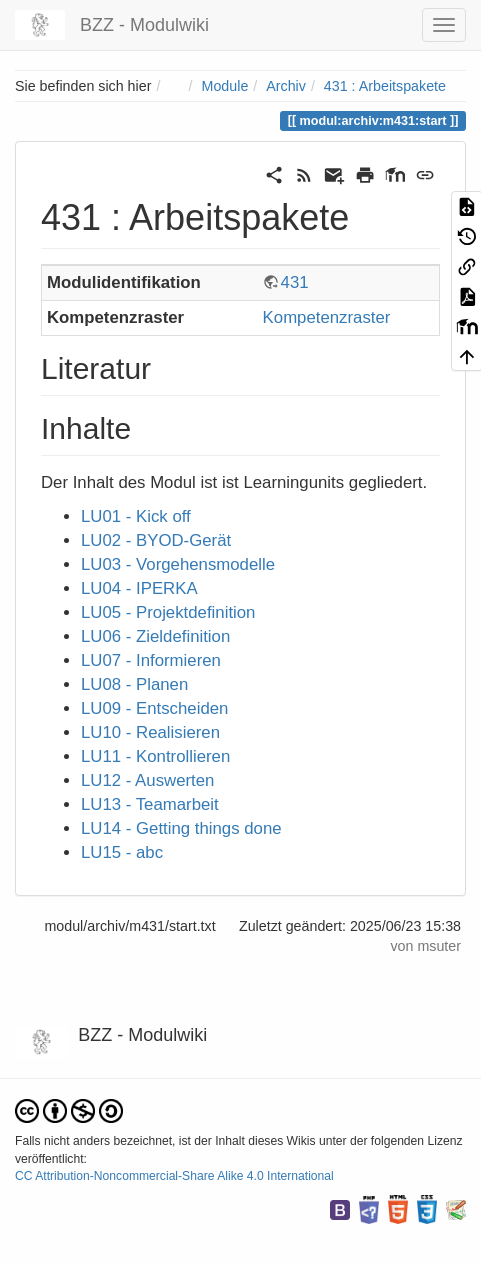 The height and width of the screenshot is (1264, 481). I want to click on Archiv, so click(286, 86).